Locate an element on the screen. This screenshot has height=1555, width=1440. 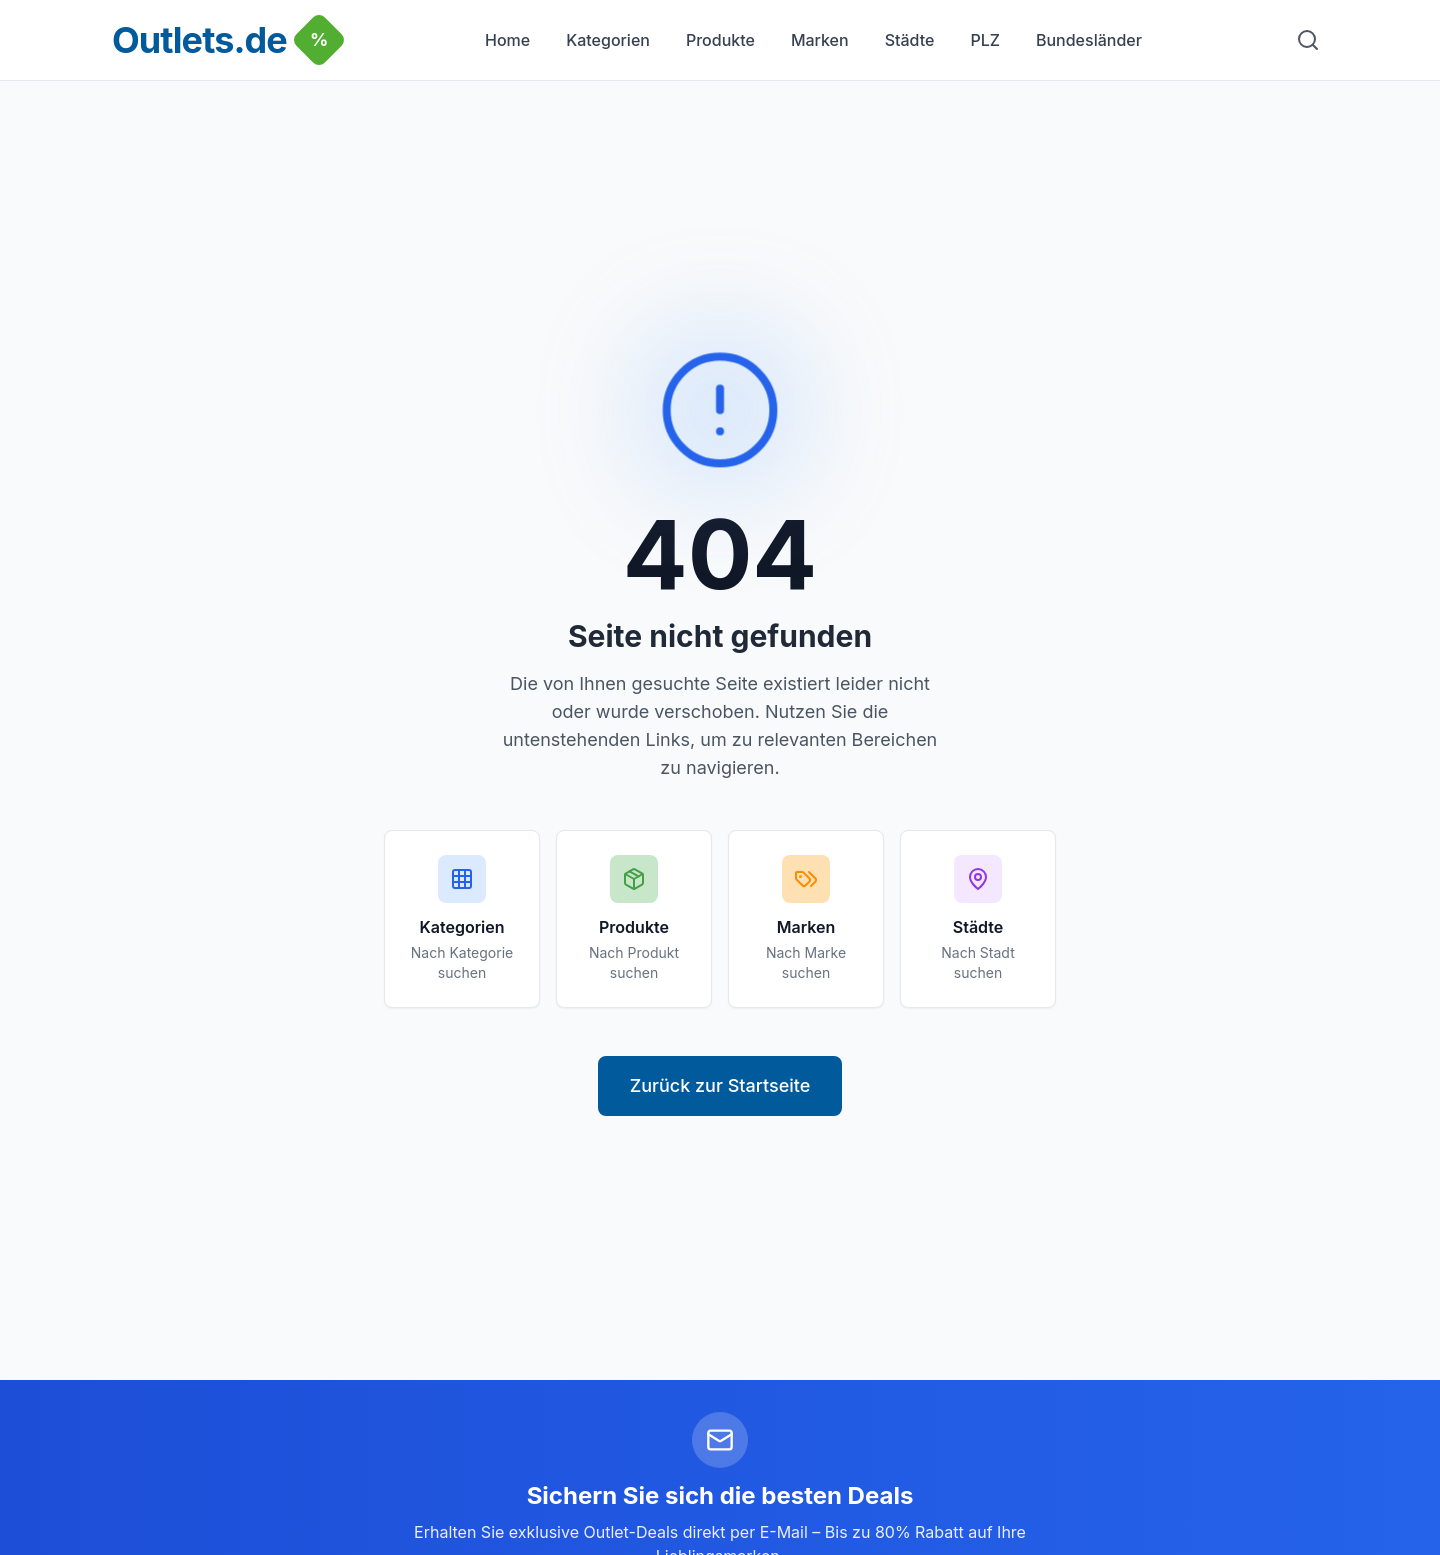
Zurück zur Startseite is located at coordinates (720, 1085).